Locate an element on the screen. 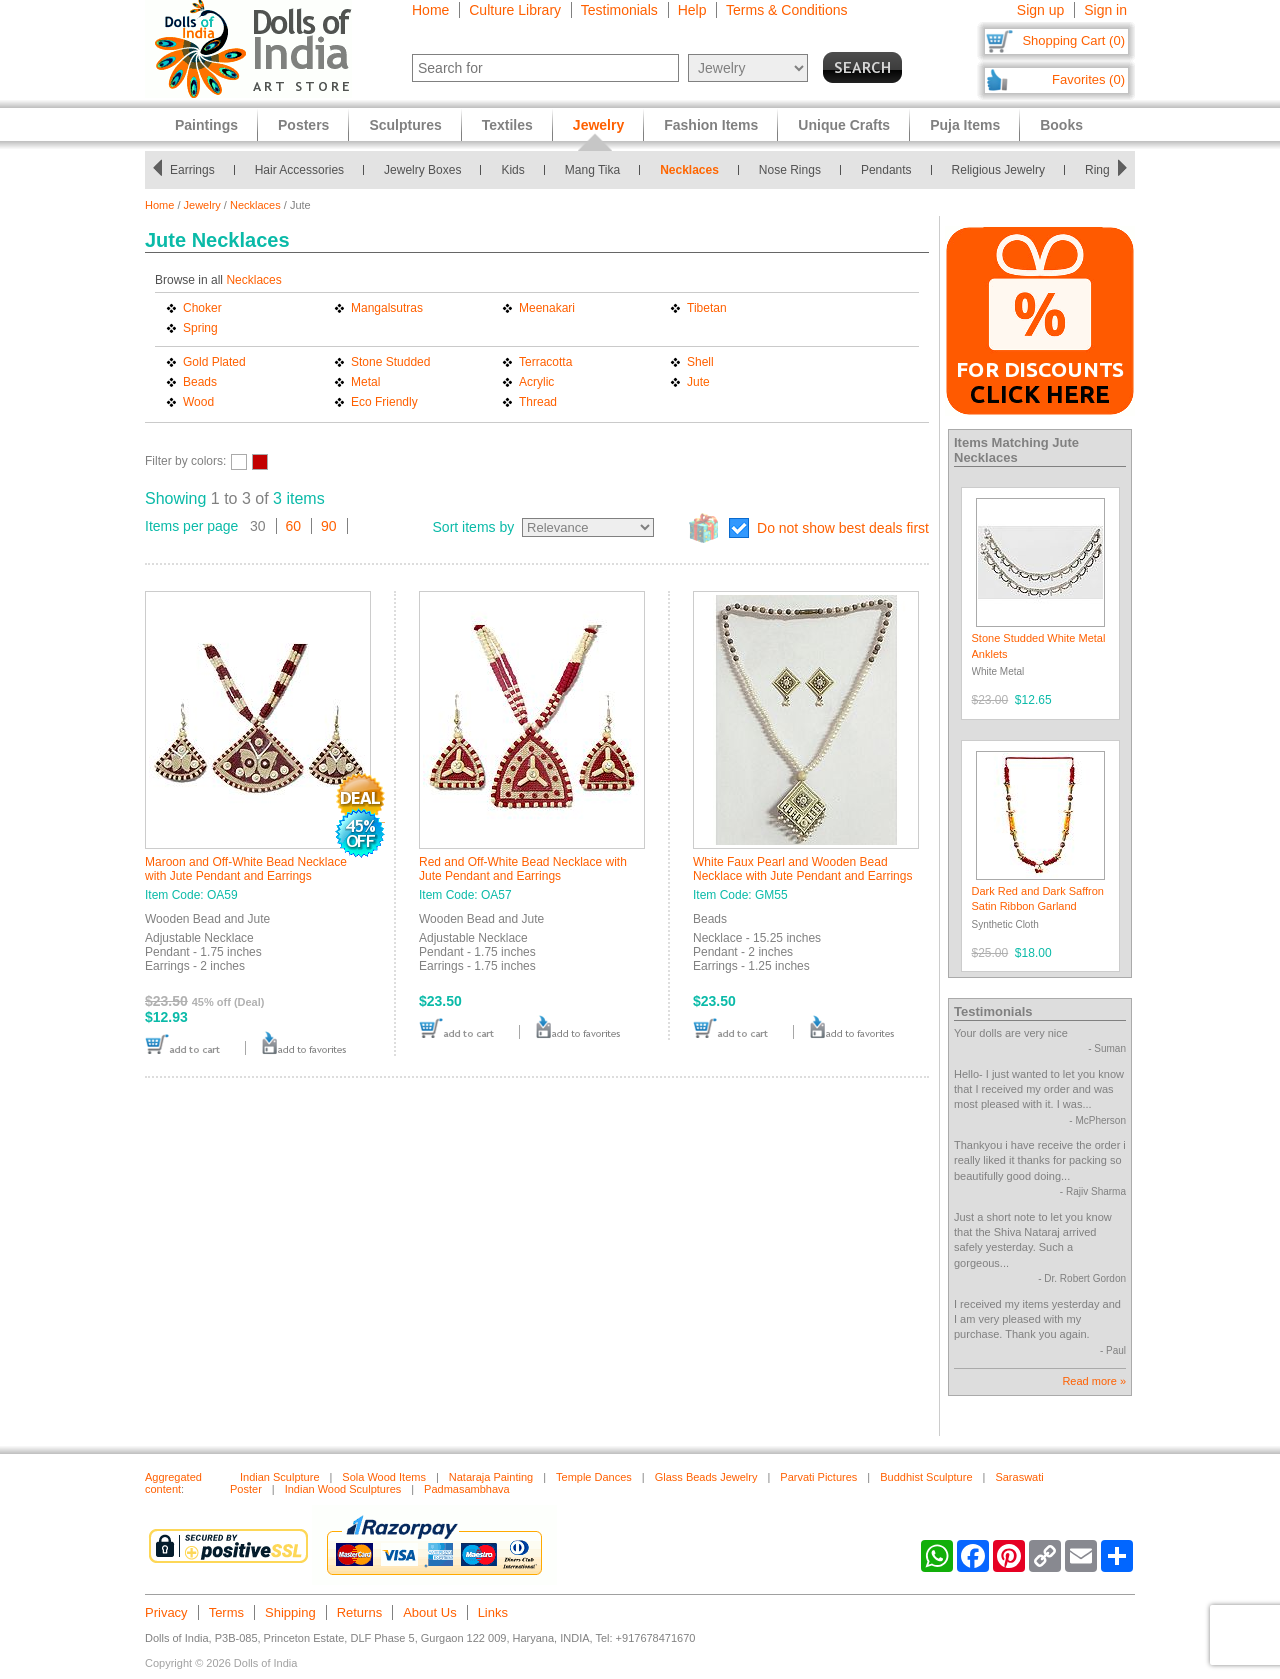  Paintings is located at coordinates (206, 125).